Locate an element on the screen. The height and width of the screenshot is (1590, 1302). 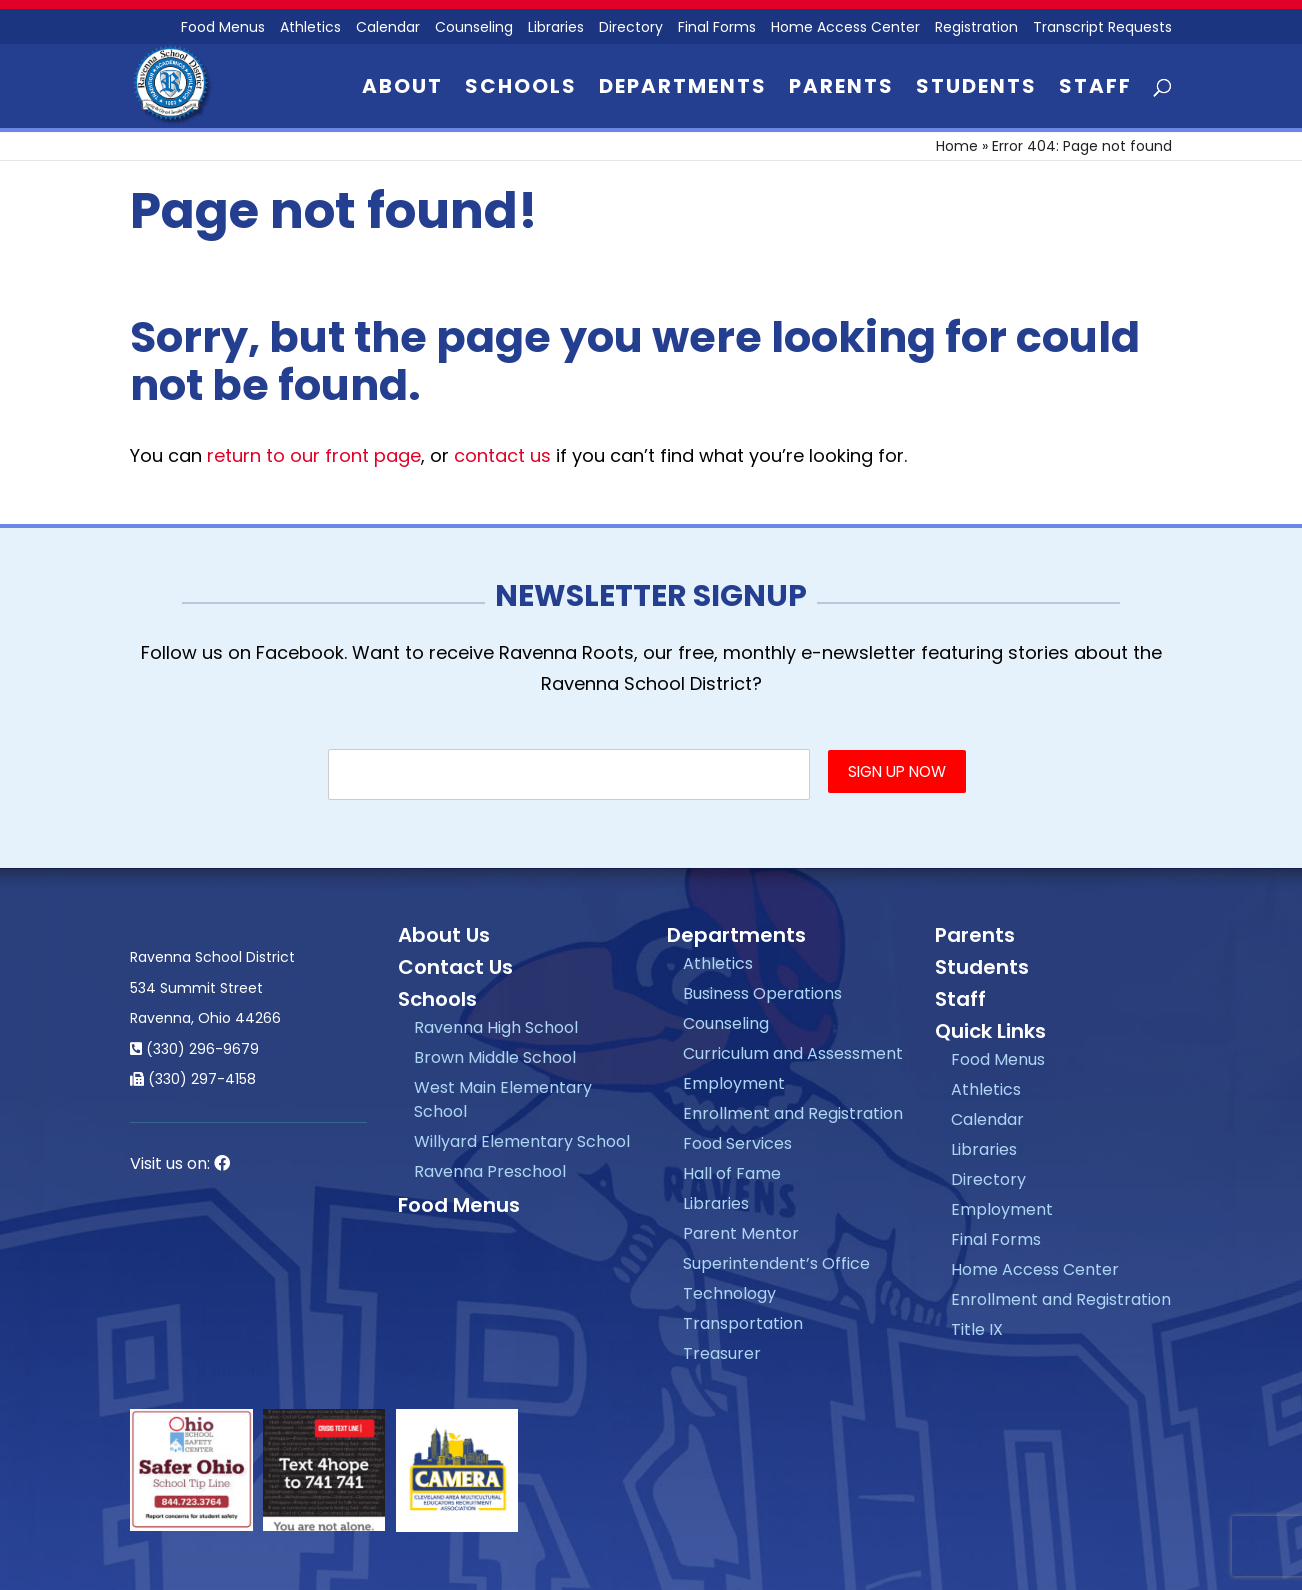
Counseling is located at coordinates (474, 28).